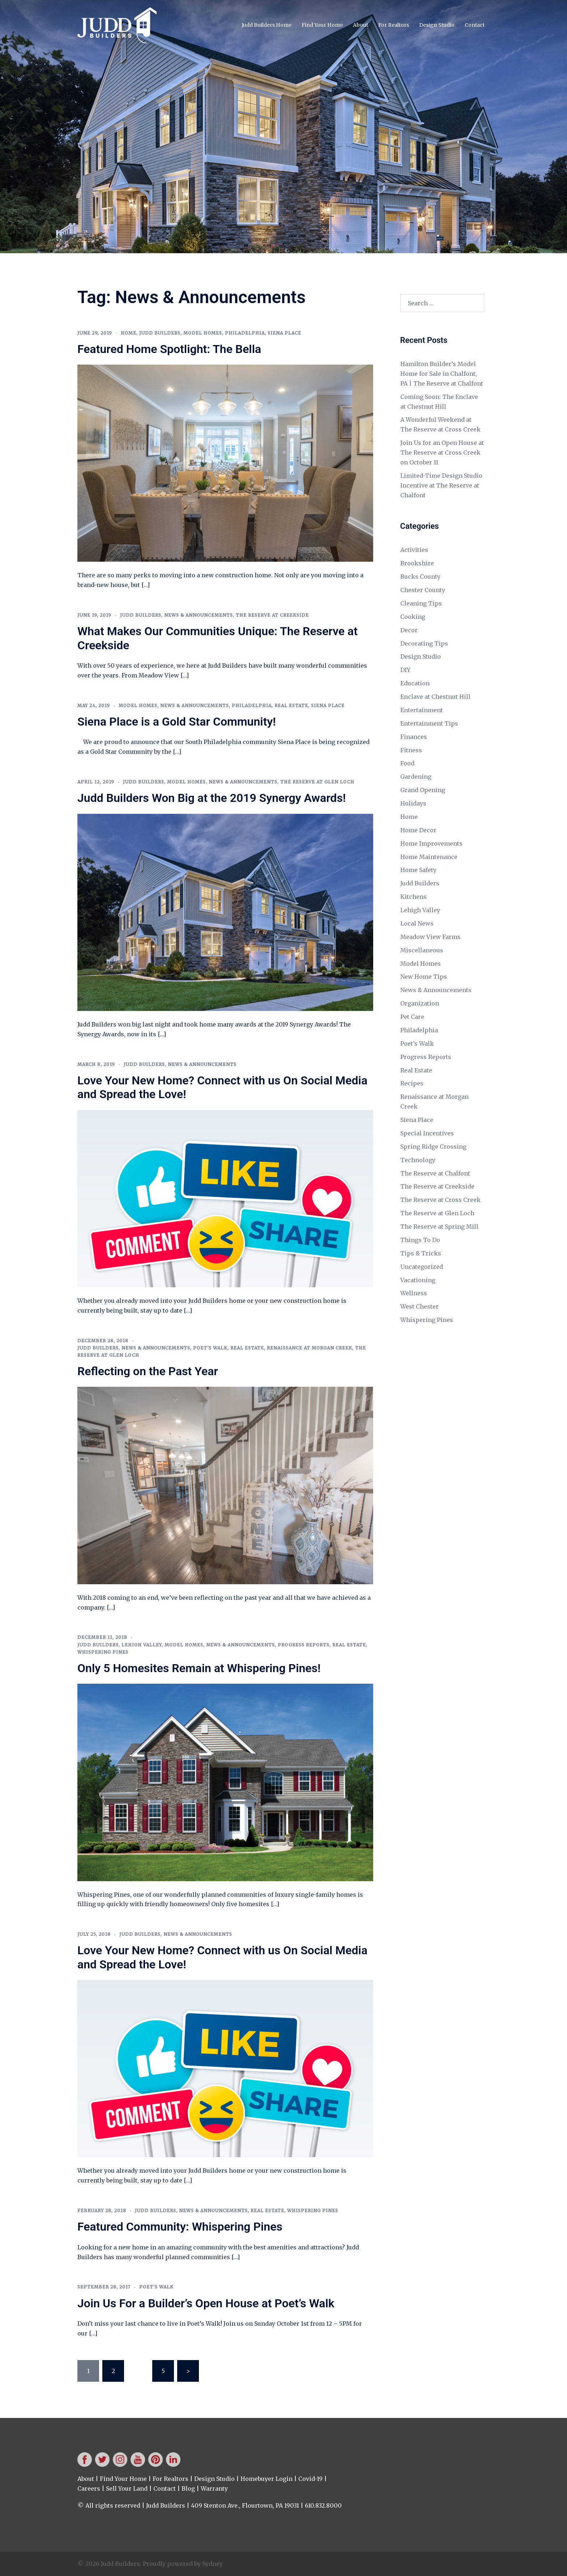  Describe the element at coordinates (421, 603) in the screenshot. I see `Cleaning Tips` at that location.